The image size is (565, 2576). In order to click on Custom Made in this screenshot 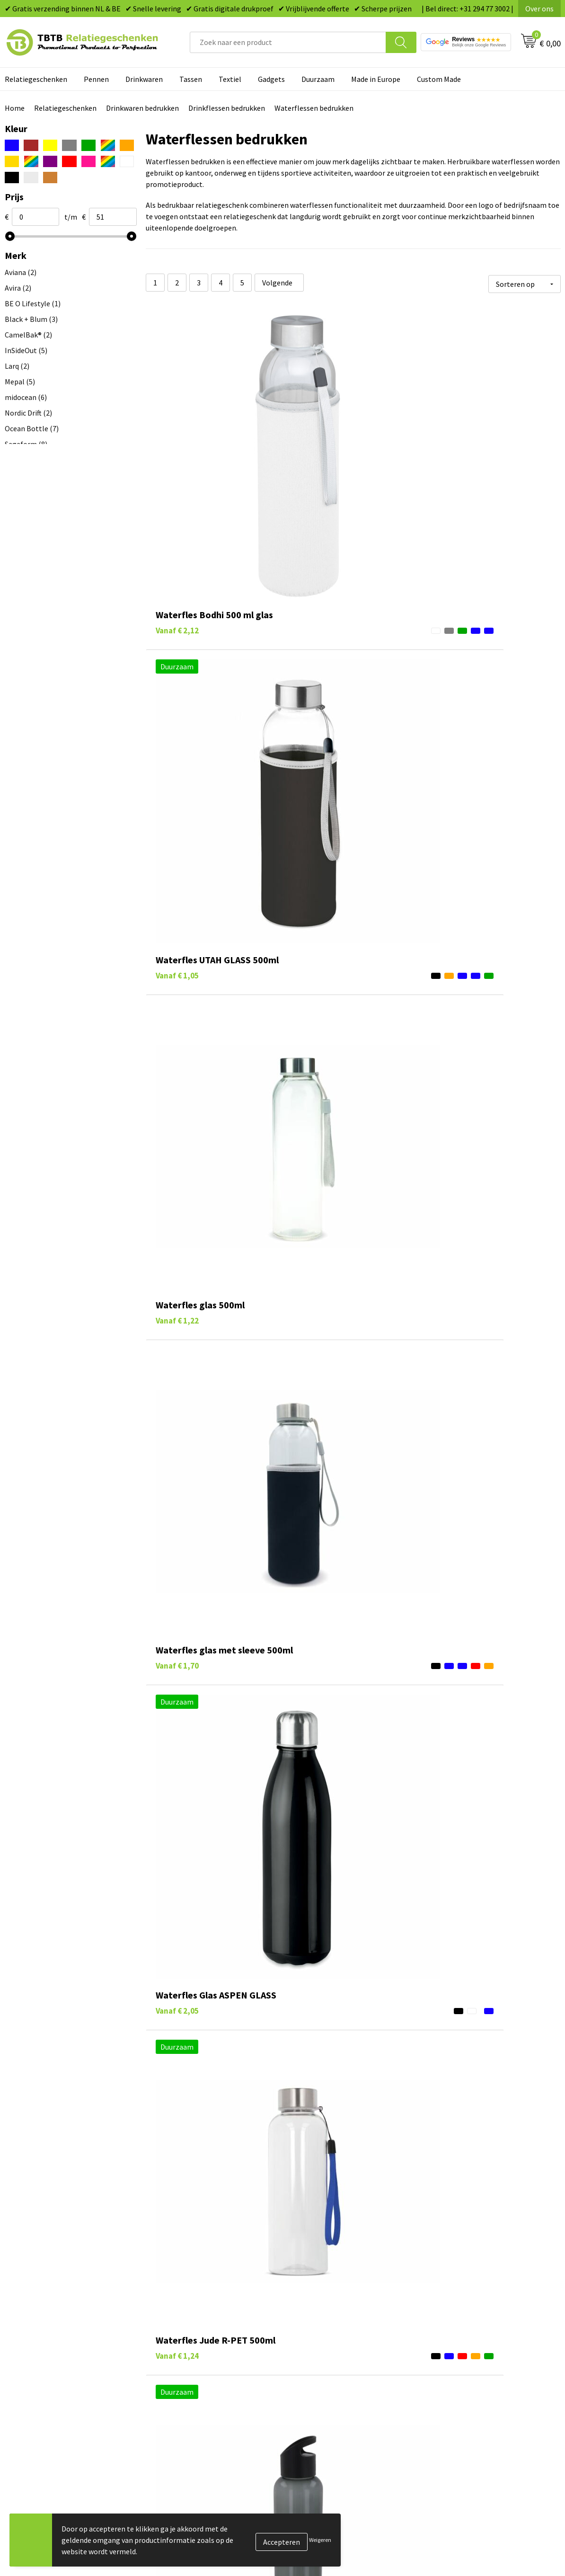, I will do `click(439, 79)`.